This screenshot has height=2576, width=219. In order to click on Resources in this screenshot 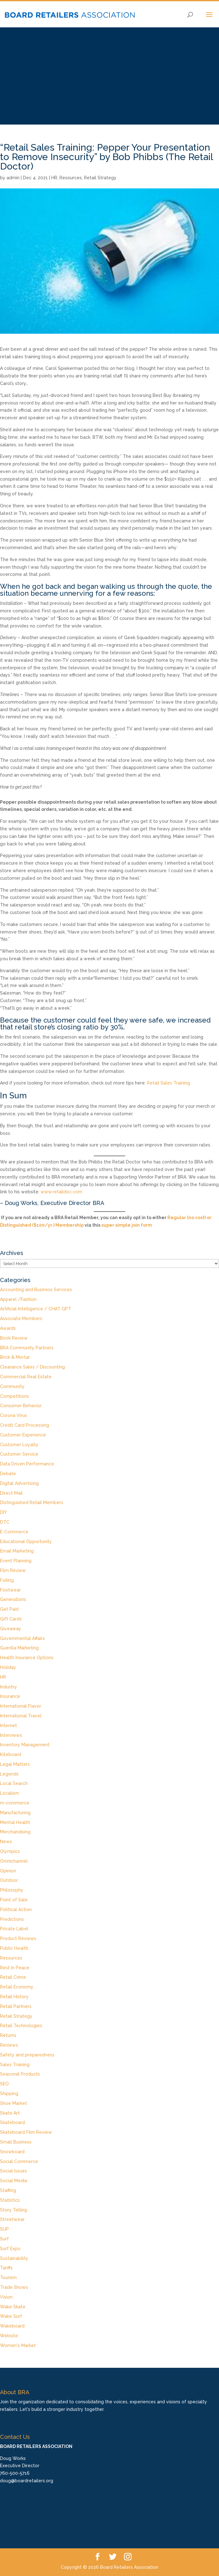, I will do `click(70, 177)`.